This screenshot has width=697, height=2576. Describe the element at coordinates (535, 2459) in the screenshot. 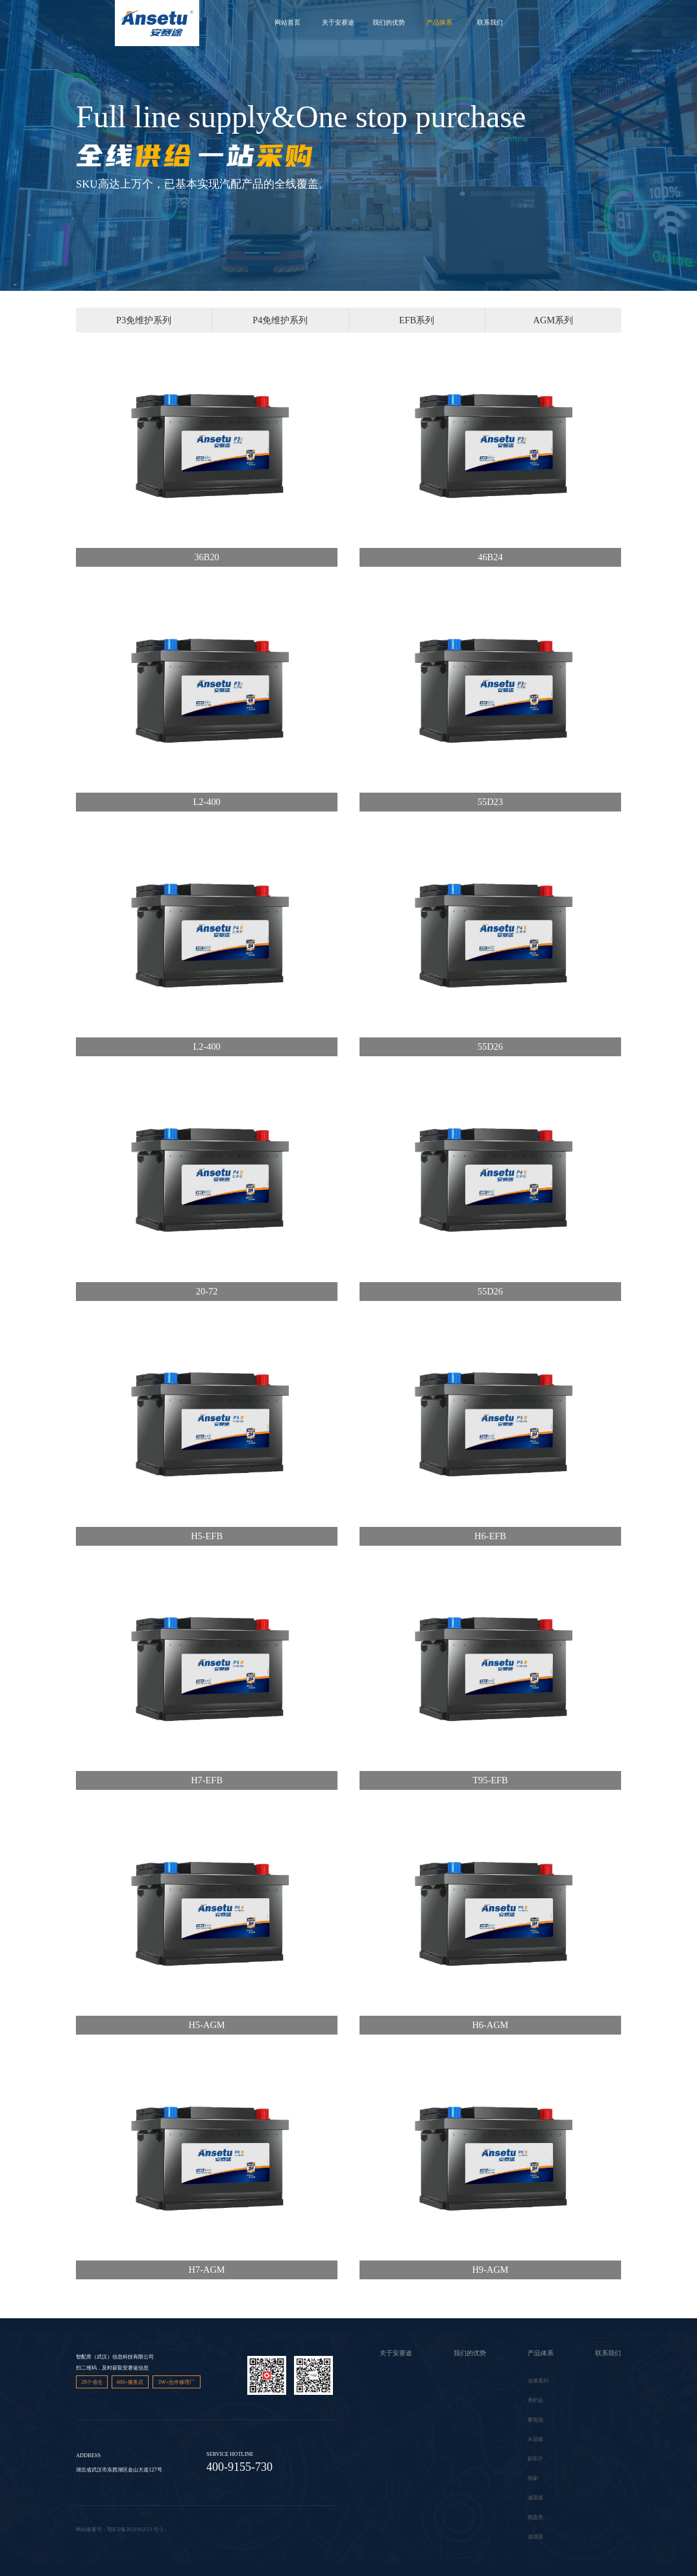

I see `刹车片` at that location.